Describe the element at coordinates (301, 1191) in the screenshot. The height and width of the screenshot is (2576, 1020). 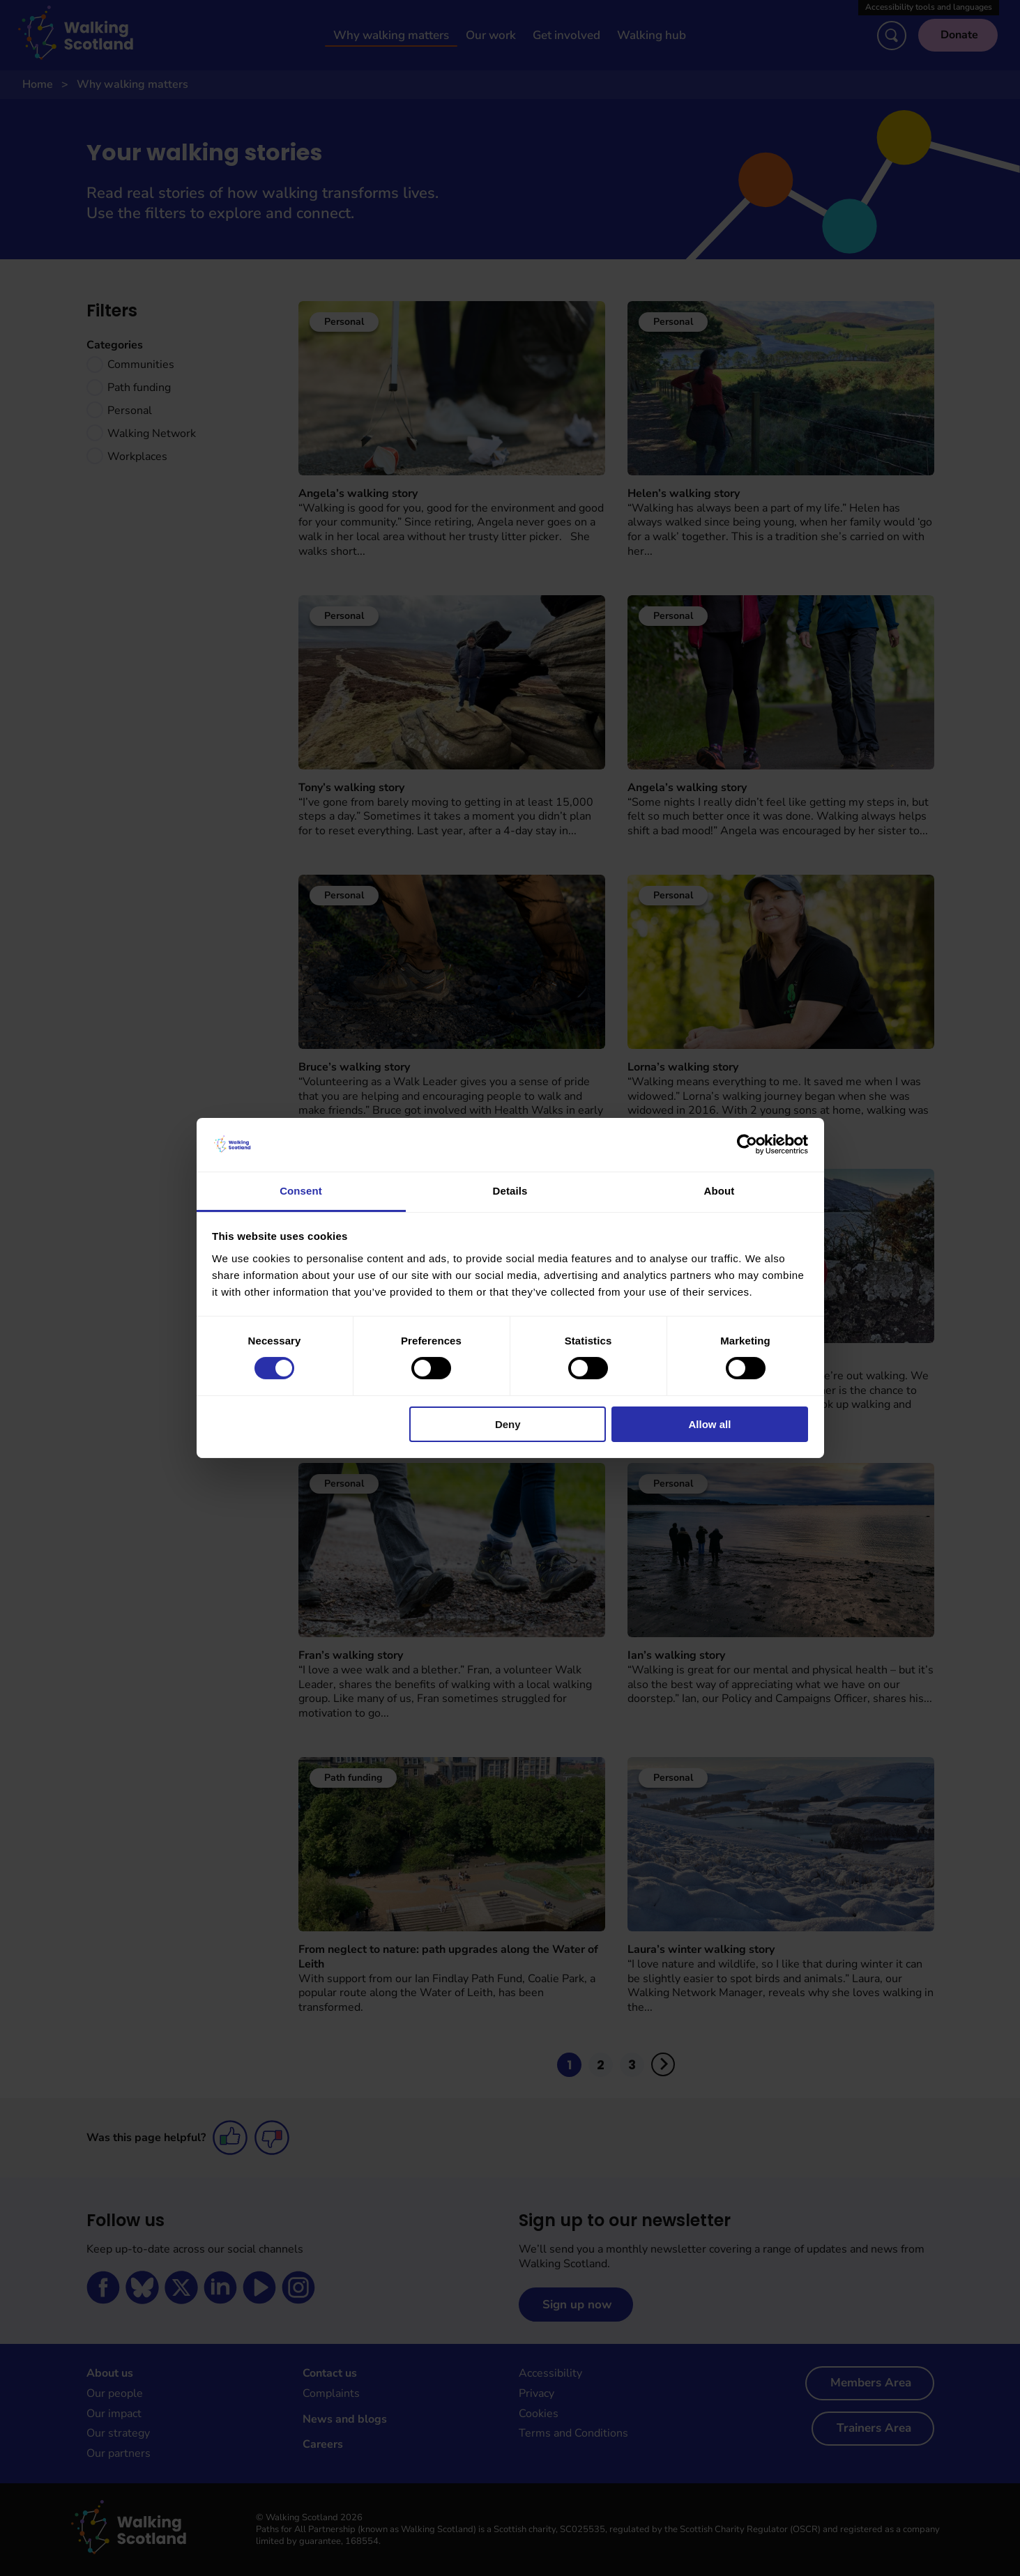
I see `Consent [tab]` at that location.